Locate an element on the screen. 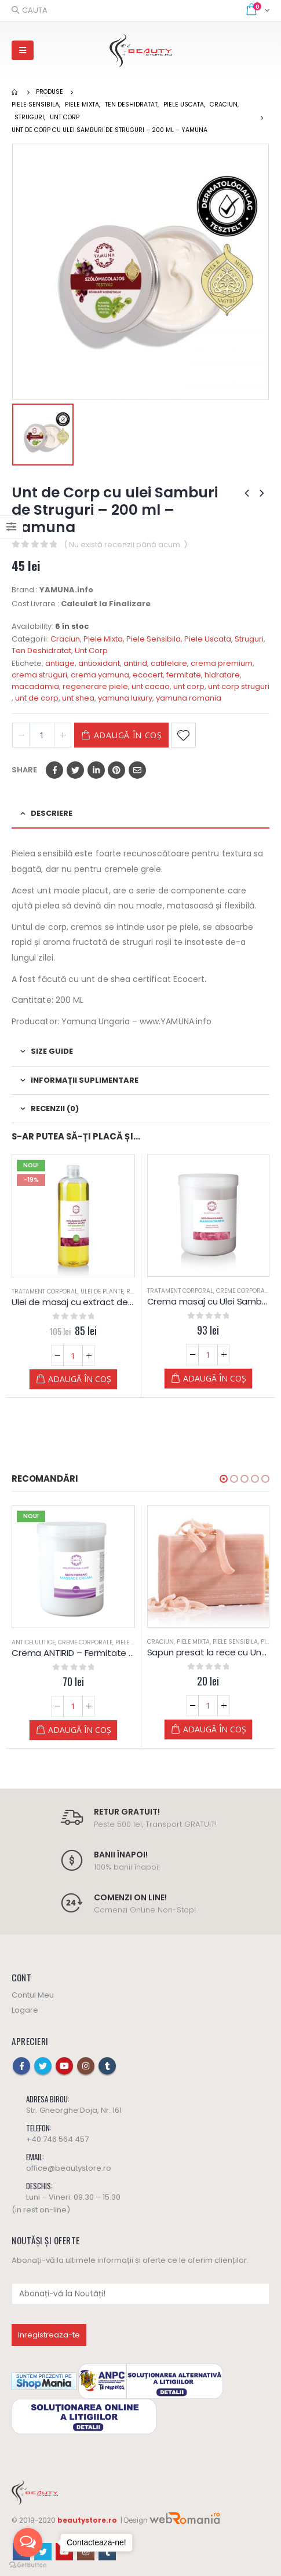 This screenshot has height=2576, width=281. Recenzii (0) [tab] is located at coordinates (55, 1108).